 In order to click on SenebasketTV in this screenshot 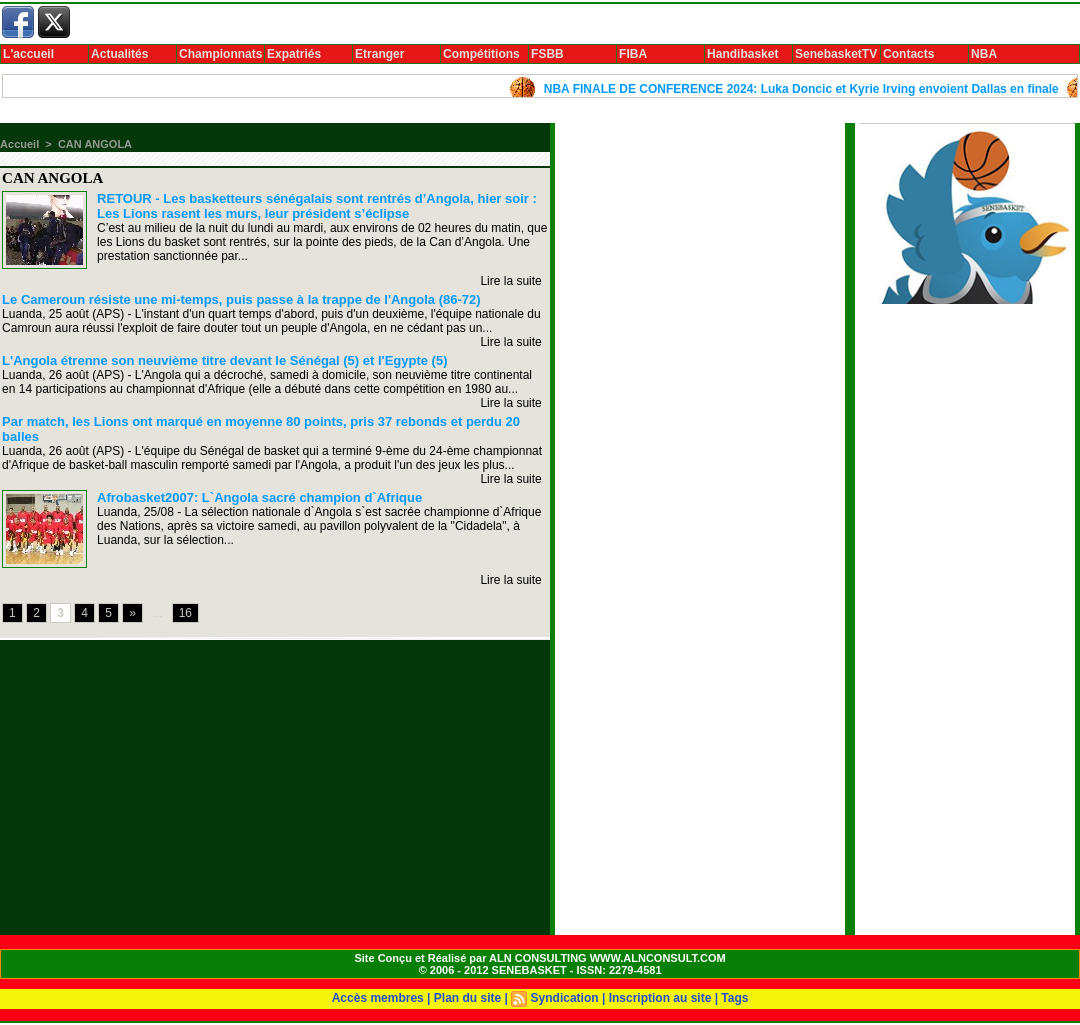, I will do `click(836, 54)`.